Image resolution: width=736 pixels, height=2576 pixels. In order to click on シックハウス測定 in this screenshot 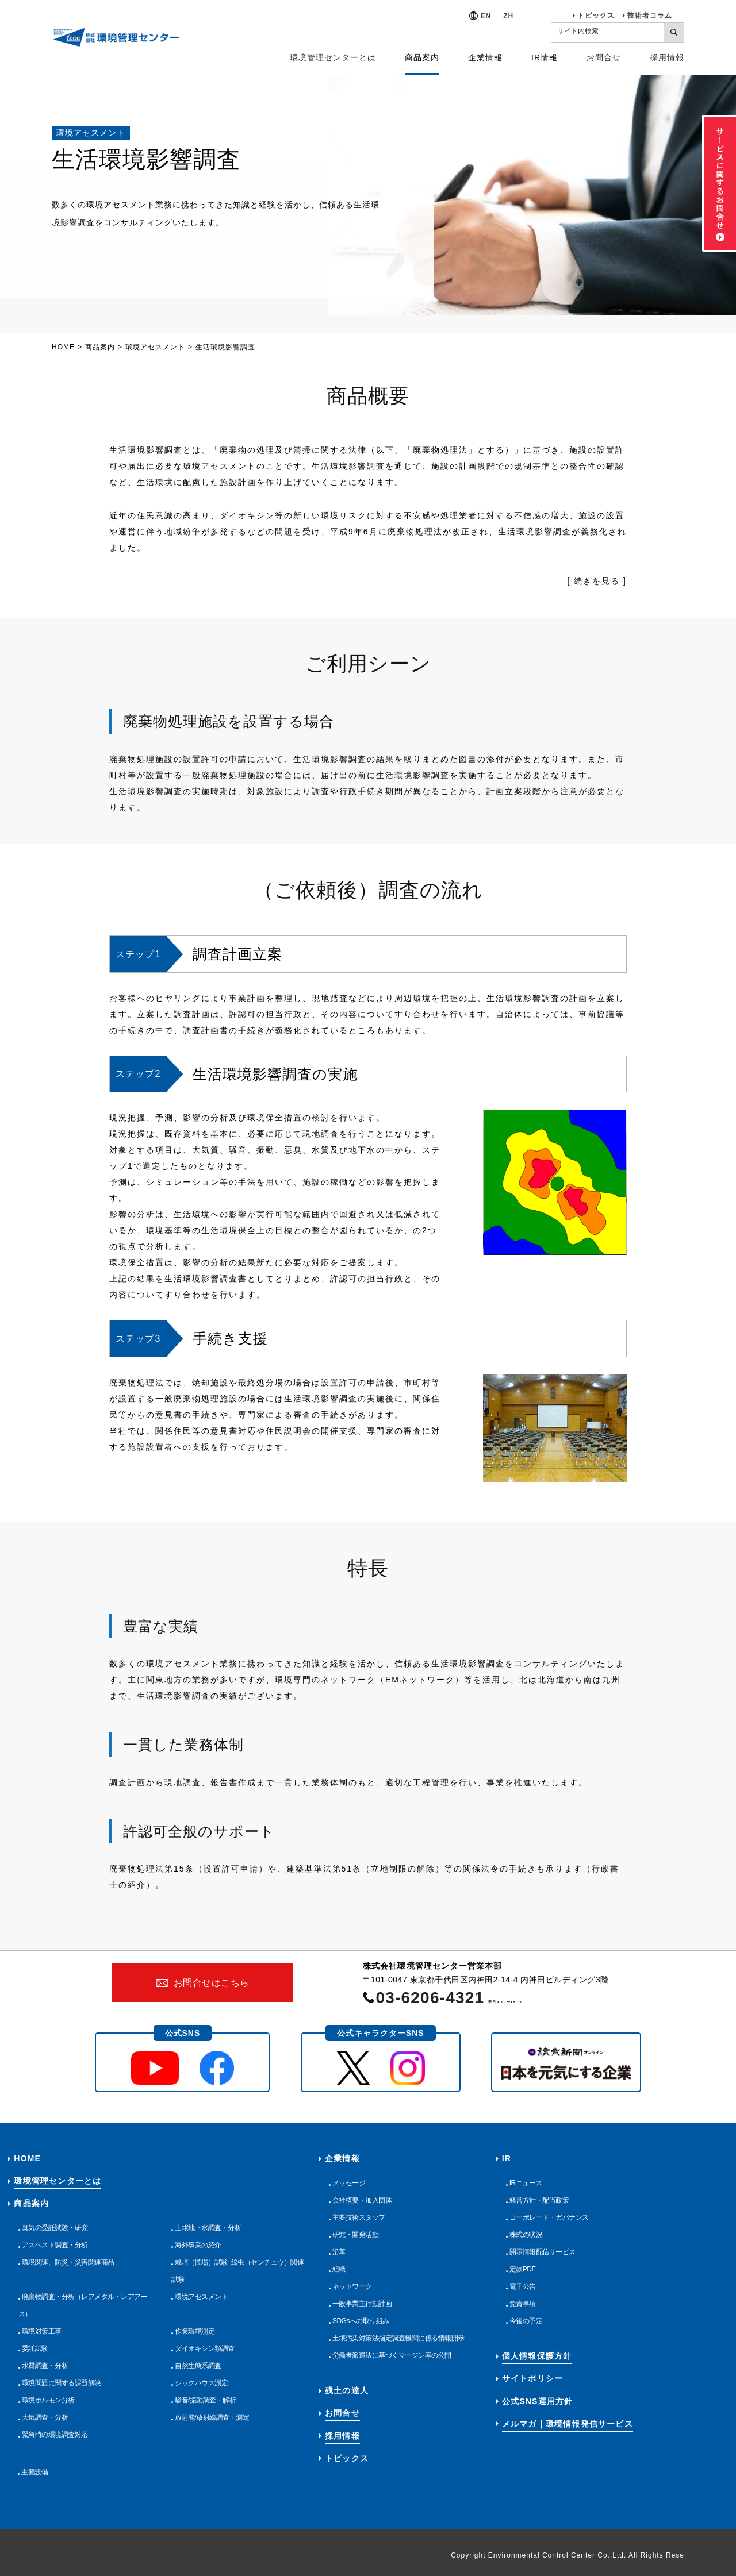, I will do `click(201, 2383)`.